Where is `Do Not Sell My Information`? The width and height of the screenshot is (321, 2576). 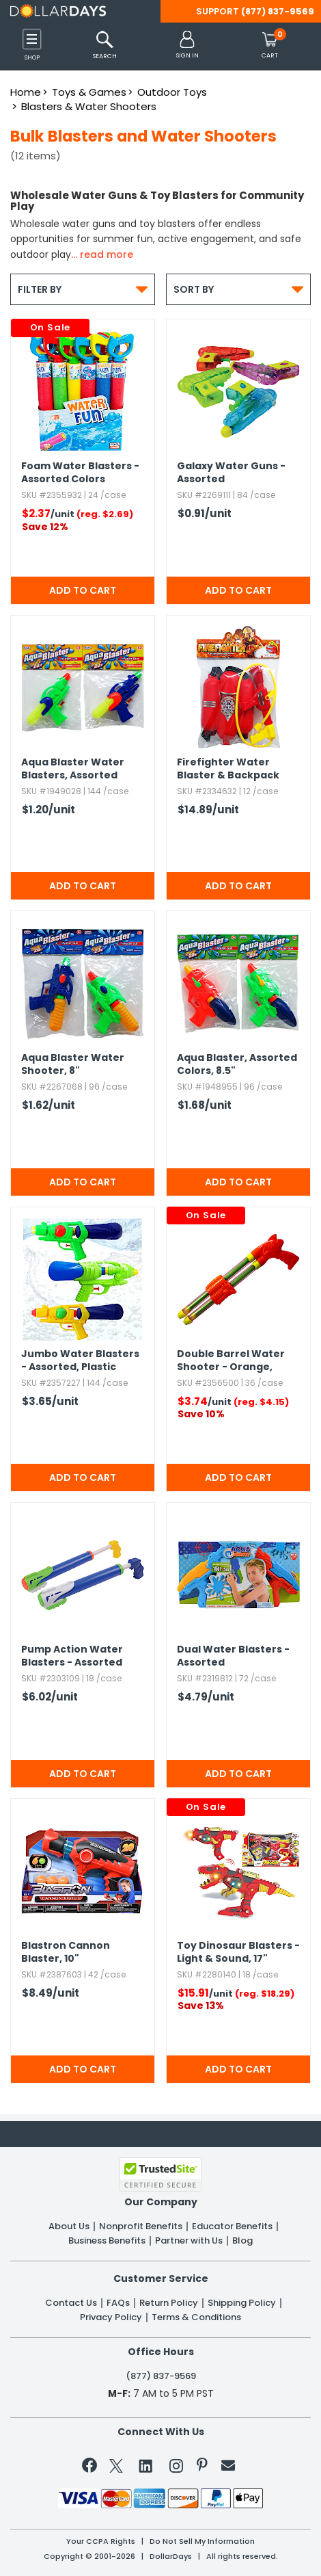 Do Not Sell My Information is located at coordinates (202, 2541).